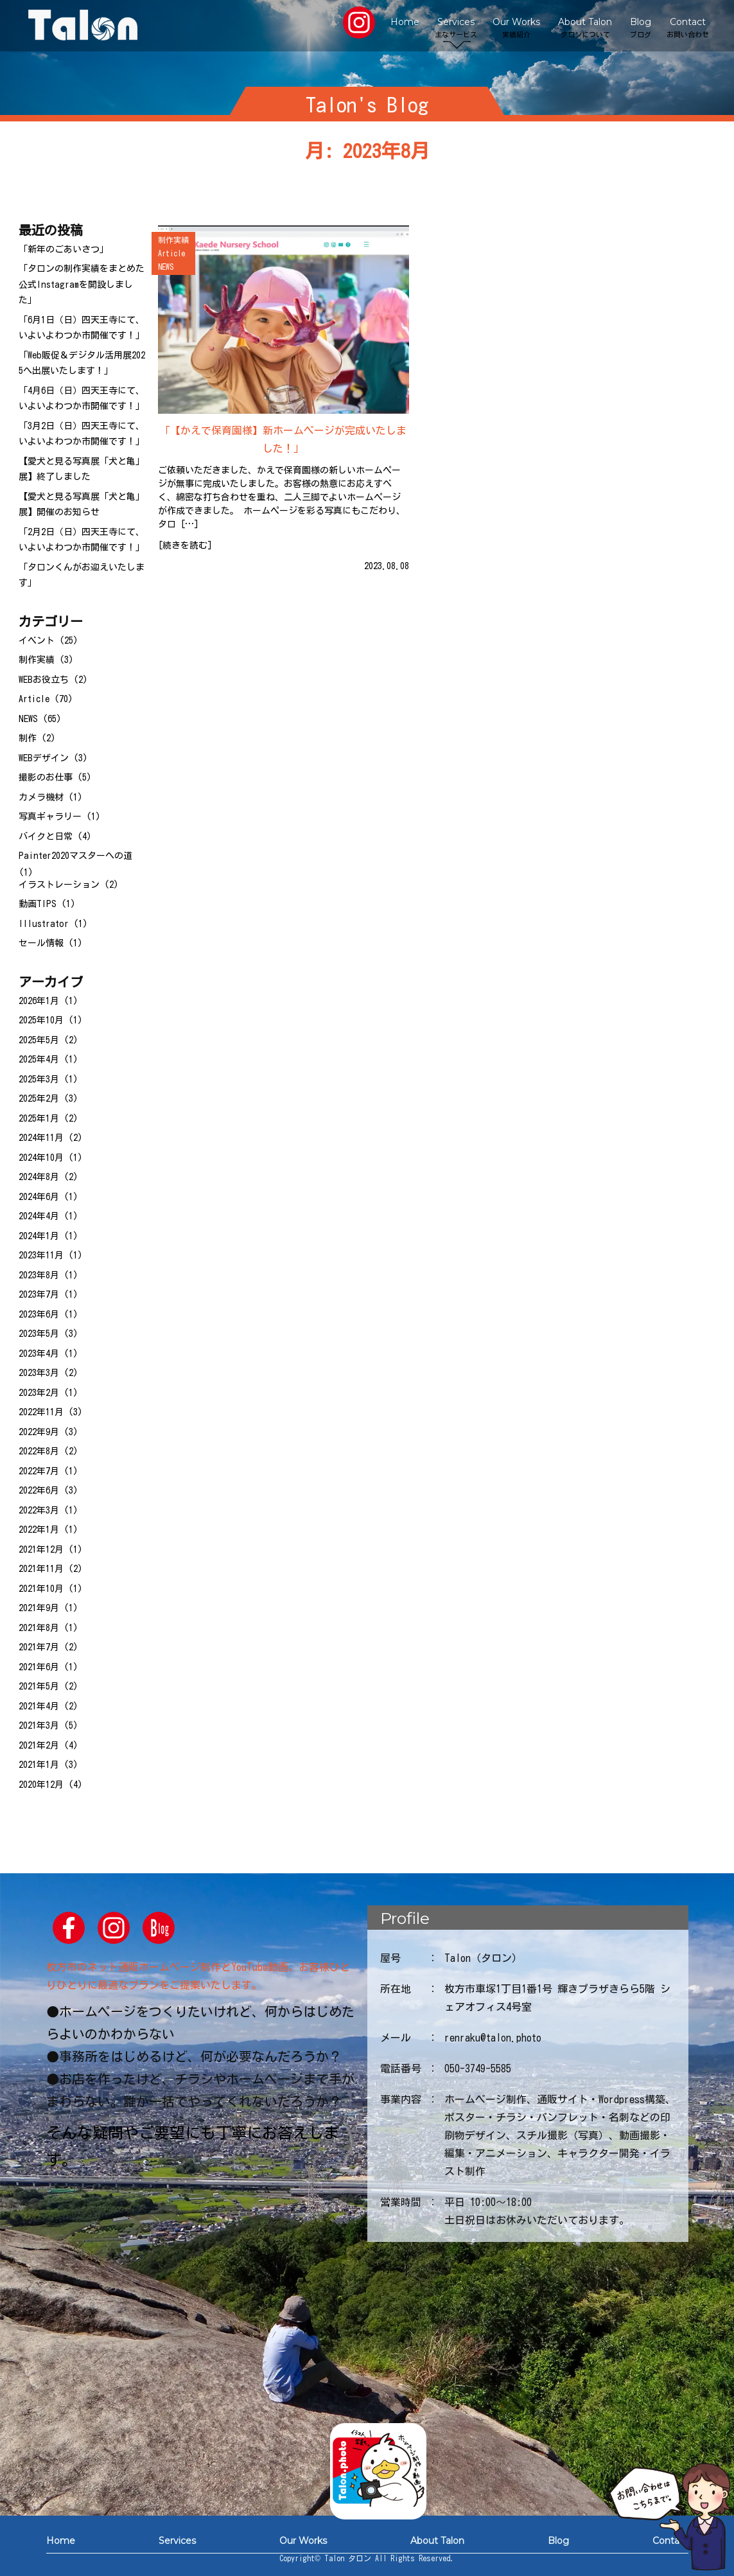 Image resolution: width=734 pixels, height=2576 pixels. What do you see at coordinates (81, 575) in the screenshot?
I see `「タロンくんがお迎えいたします」` at bounding box center [81, 575].